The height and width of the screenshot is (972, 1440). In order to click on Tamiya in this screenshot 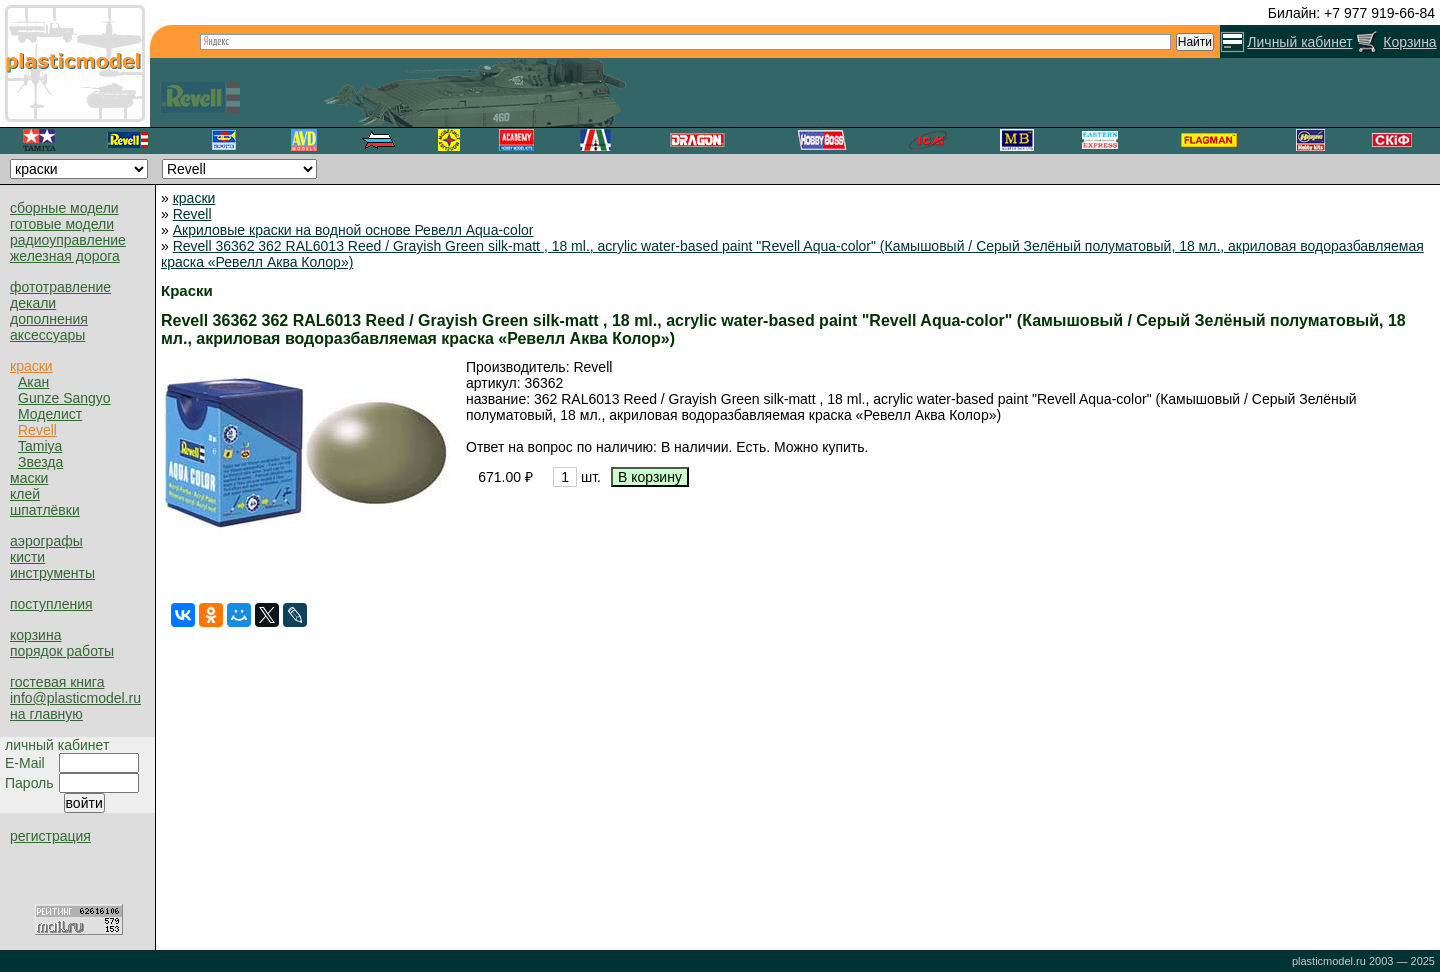, I will do `click(40, 446)`.